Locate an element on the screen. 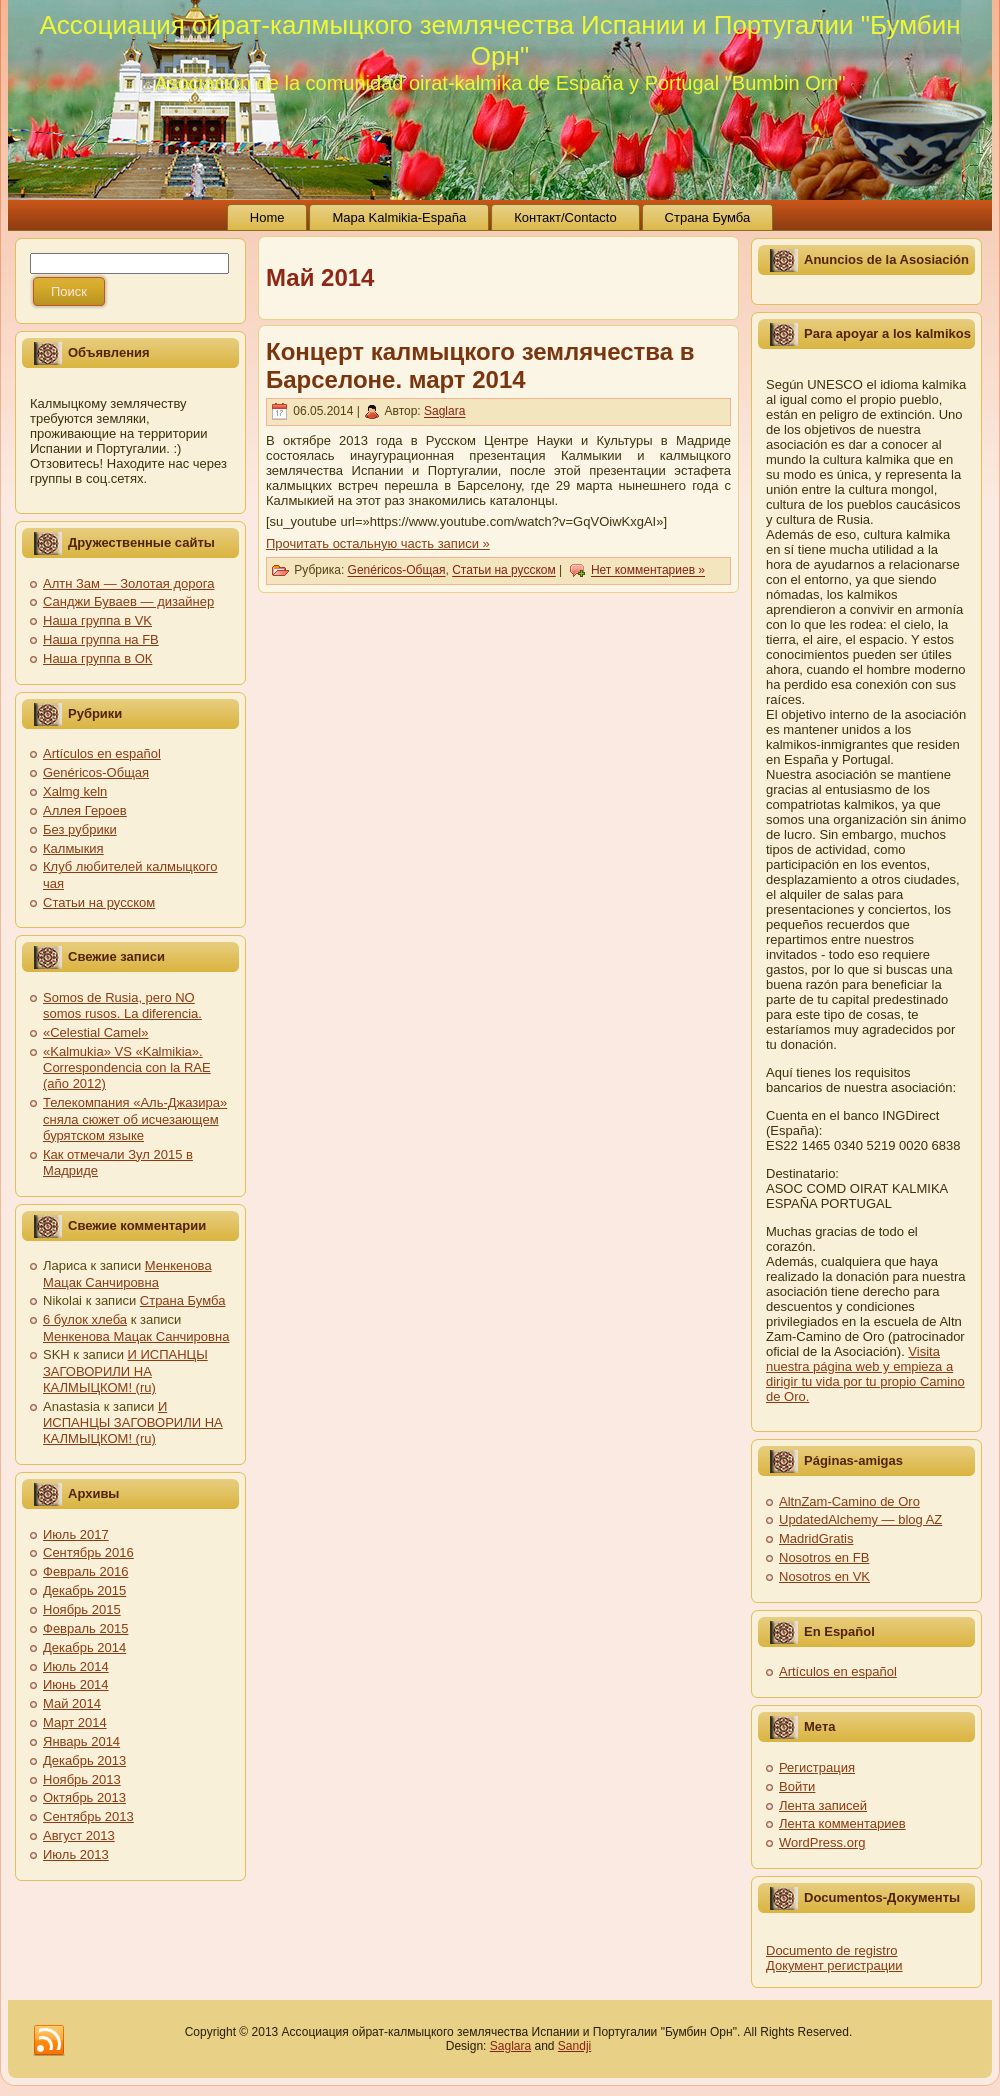  Калмыкия is located at coordinates (73, 848).